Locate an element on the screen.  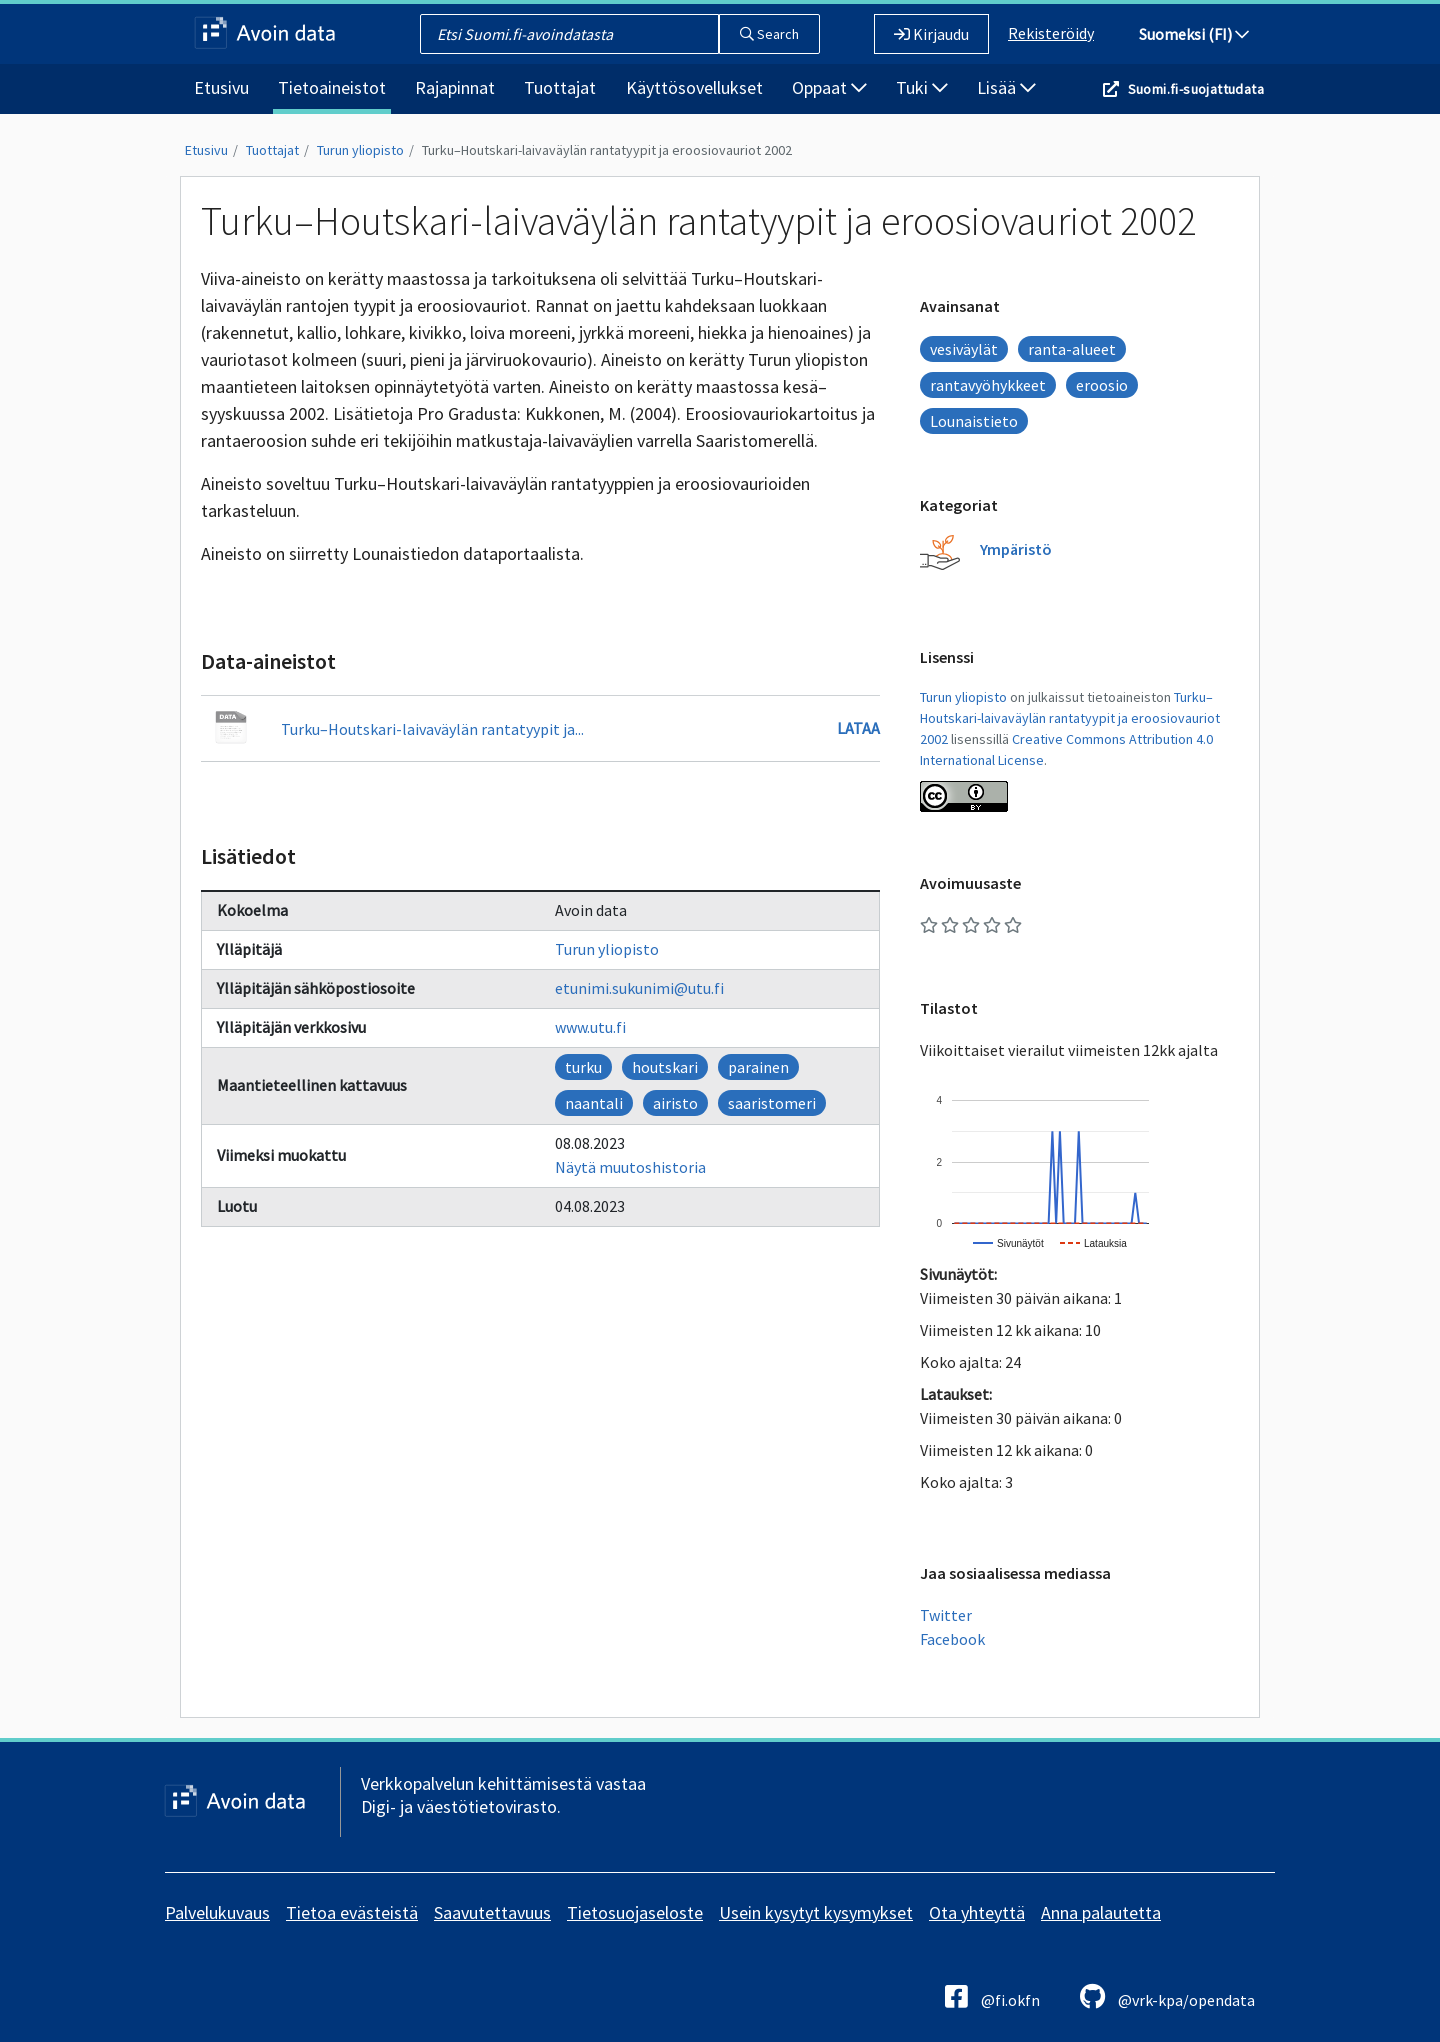
@vrk-kpa/opendata is located at coordinates (1167, 1996).